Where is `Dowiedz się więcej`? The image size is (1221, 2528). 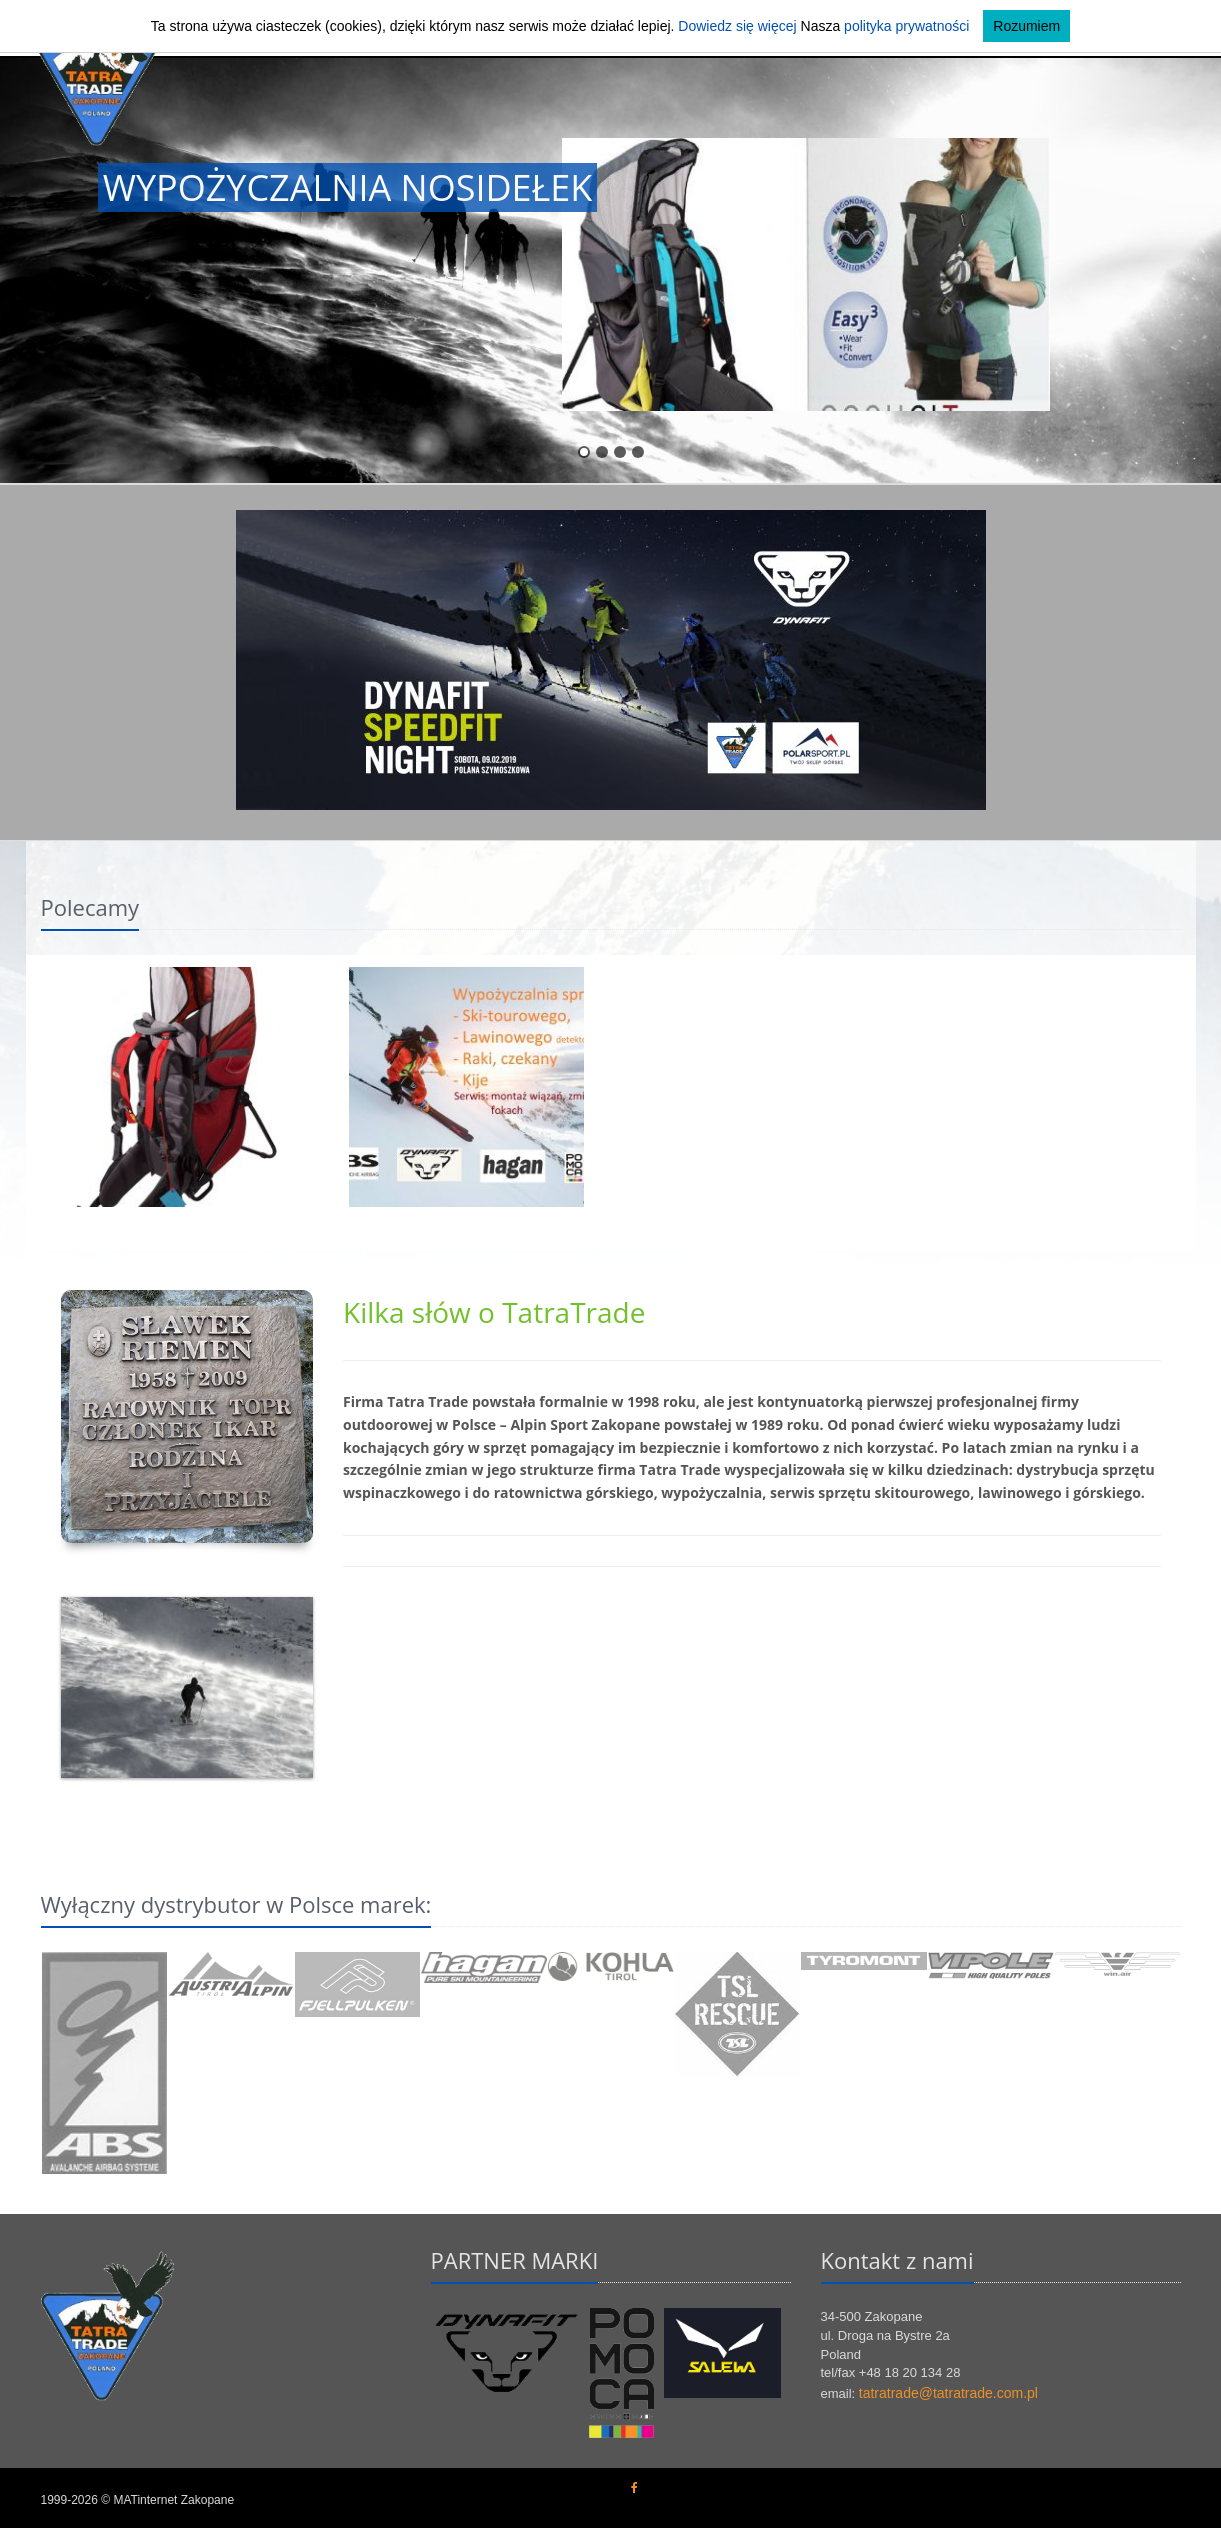
Dowiedz się więcej is located at coordinates (737, 26).